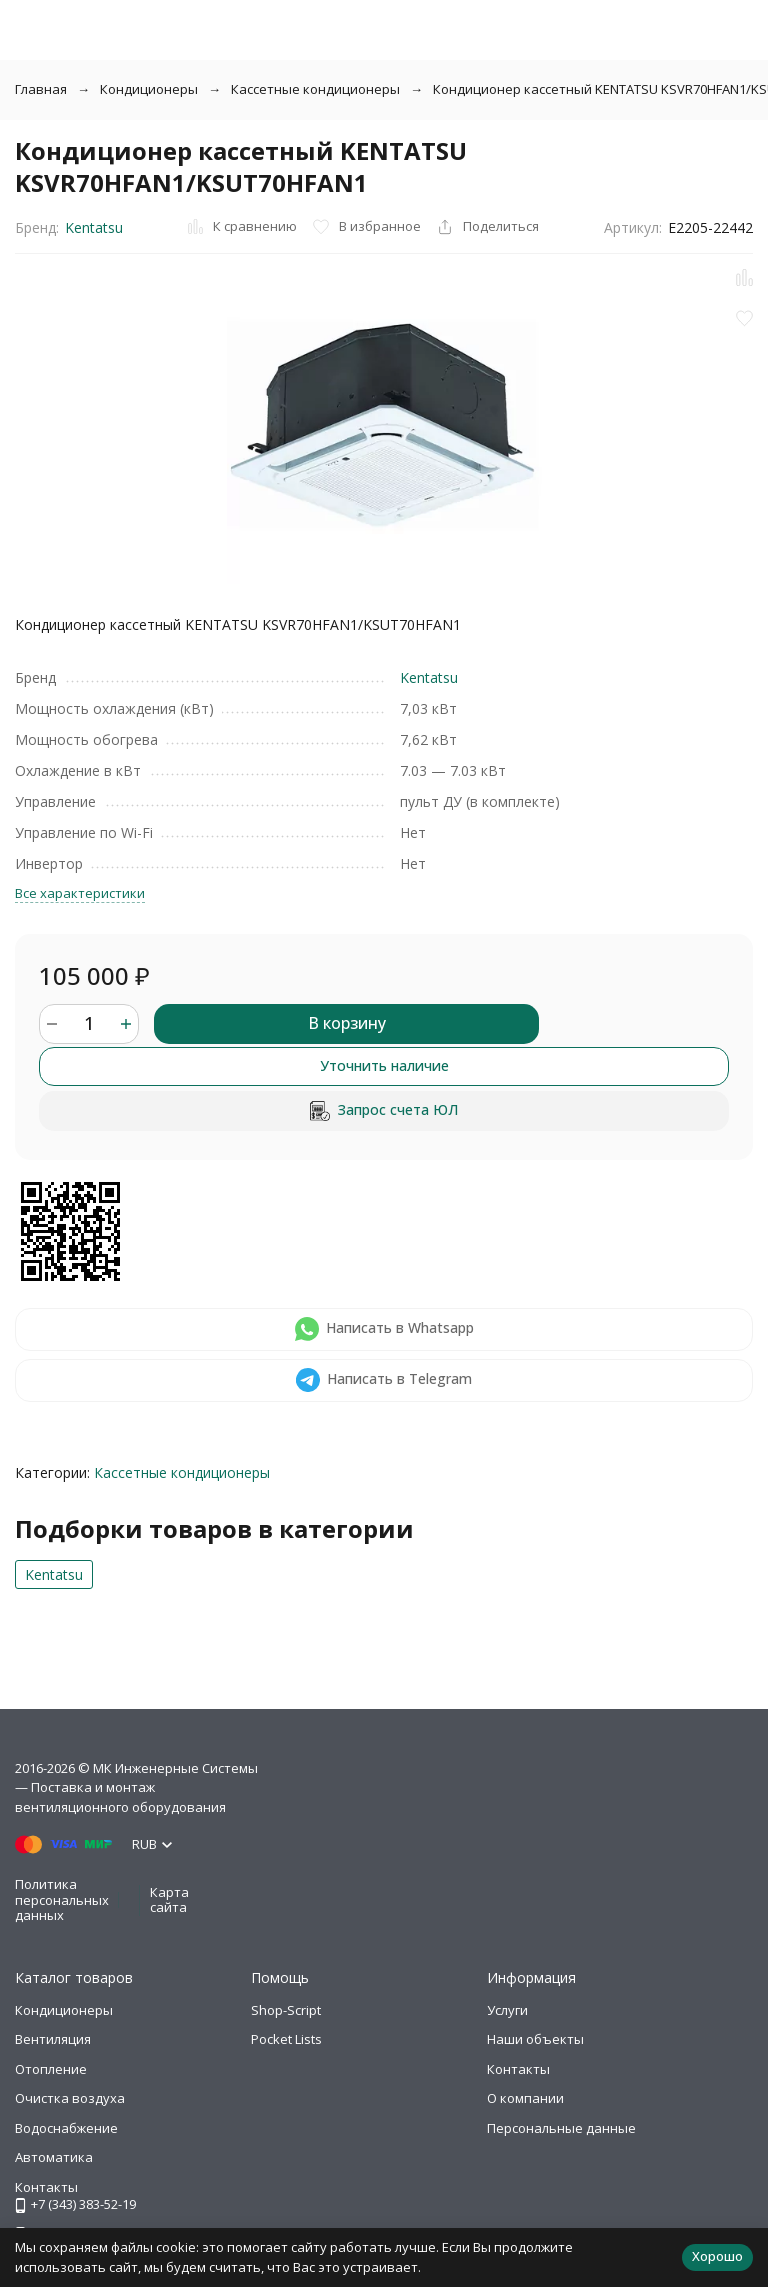  Describe the element at coordinates (51, 2069) in the screenshot. I see `Отопление` at that location.